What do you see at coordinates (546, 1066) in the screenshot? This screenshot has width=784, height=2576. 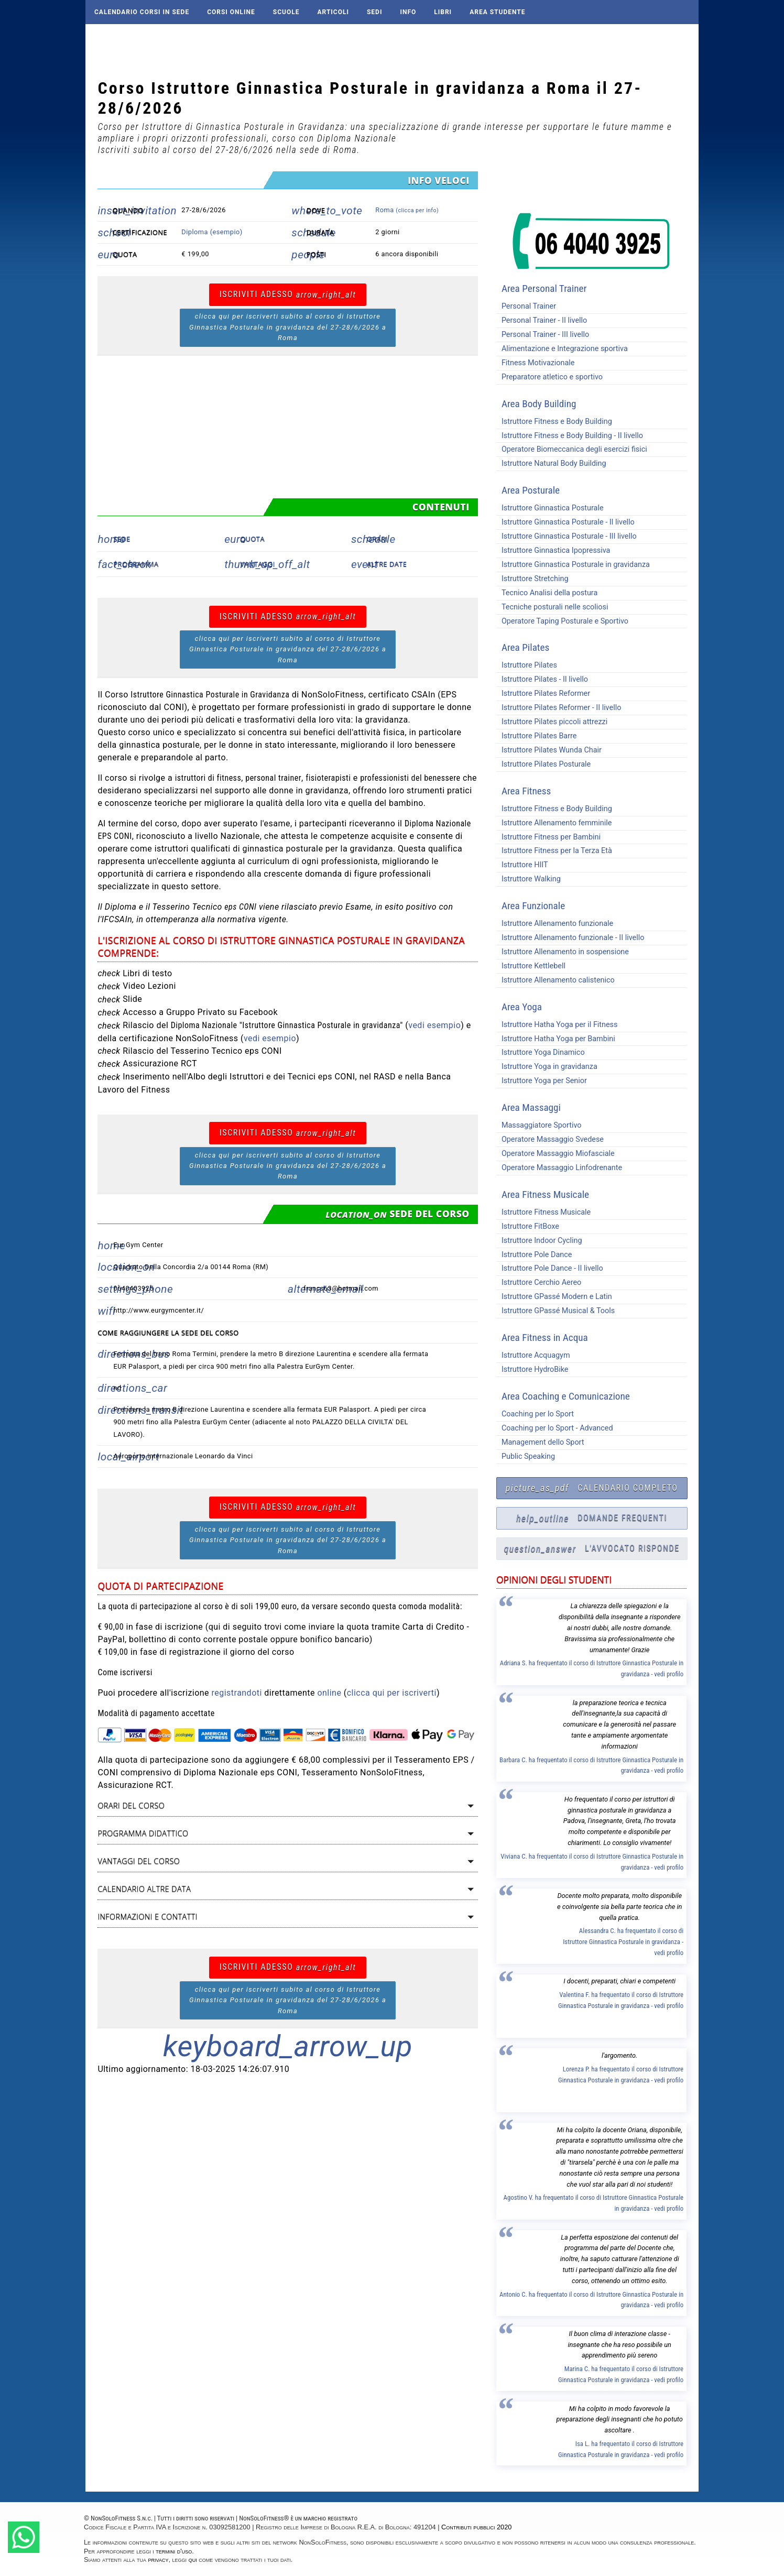 I see `Istruttore Yoga in gravidanza` at bounding box center [546, 1066].